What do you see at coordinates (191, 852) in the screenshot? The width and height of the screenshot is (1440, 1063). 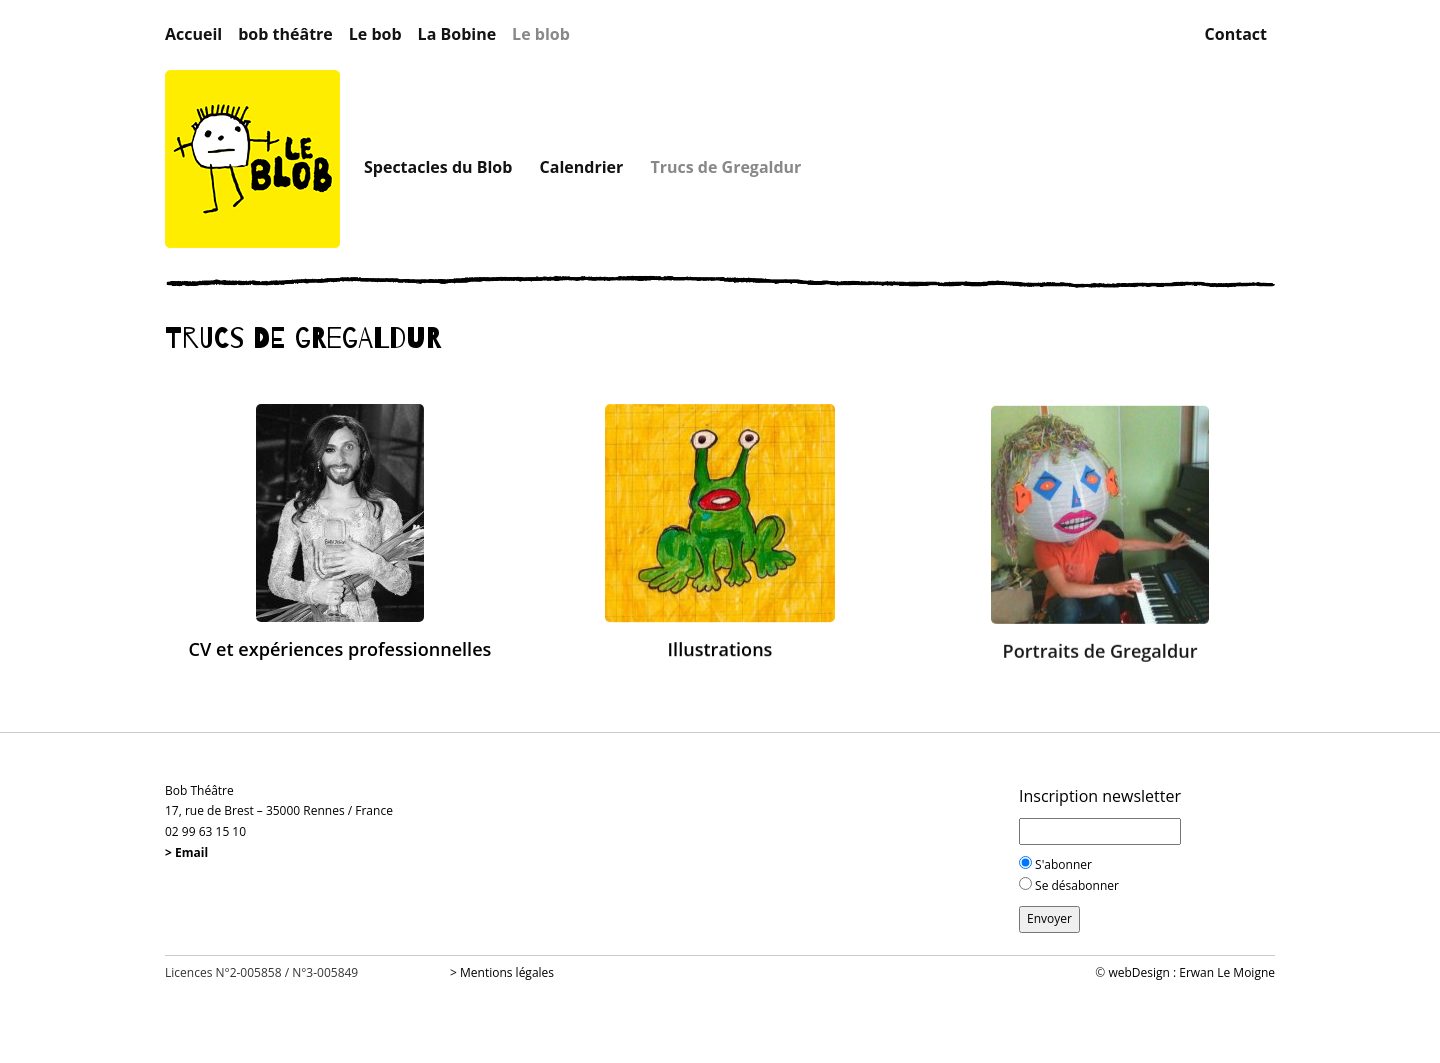 I see `Email` at bounding box center [191, 852].